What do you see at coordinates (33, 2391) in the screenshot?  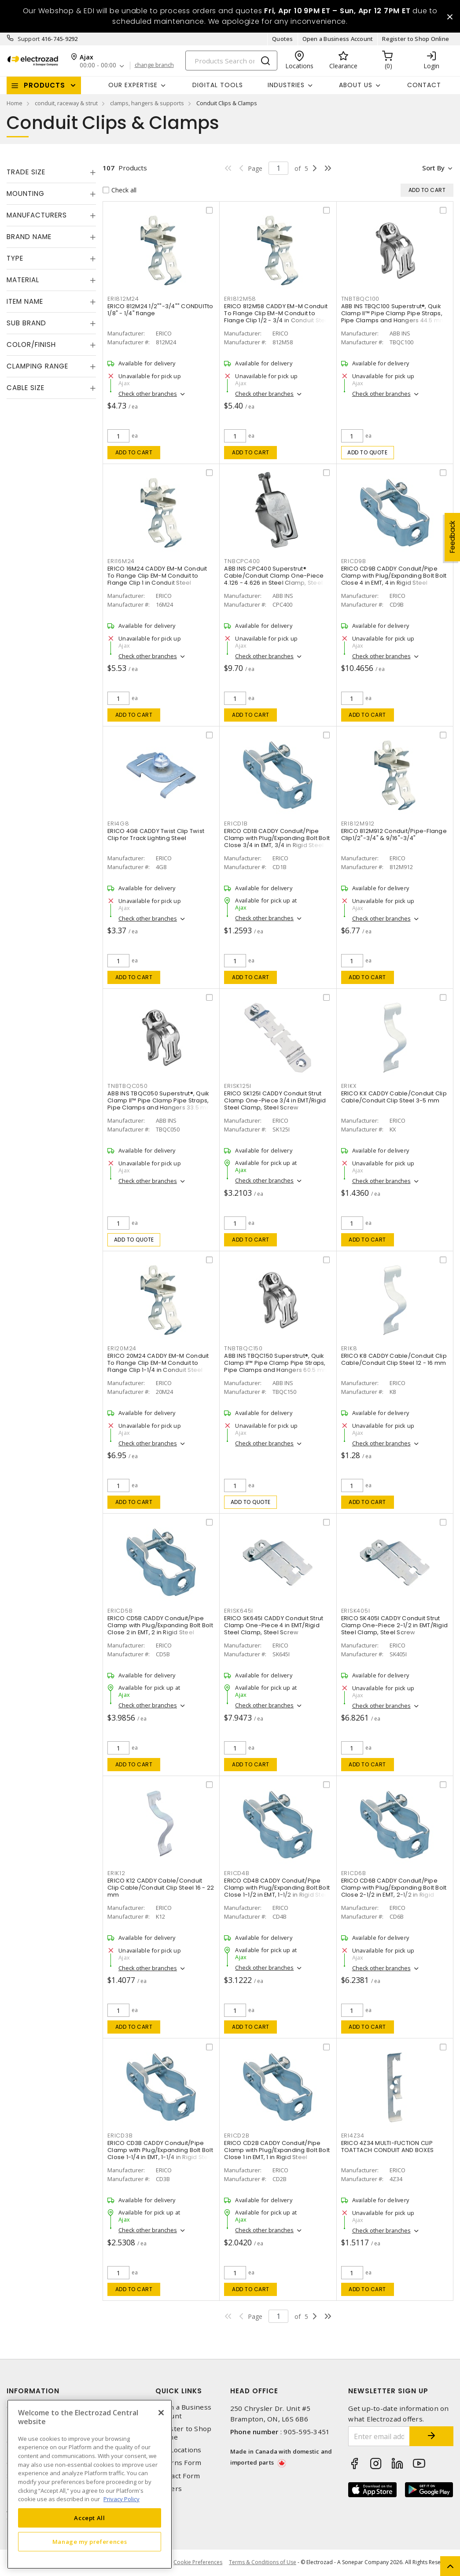 I see `Information` at bounding box center [33, 2391].